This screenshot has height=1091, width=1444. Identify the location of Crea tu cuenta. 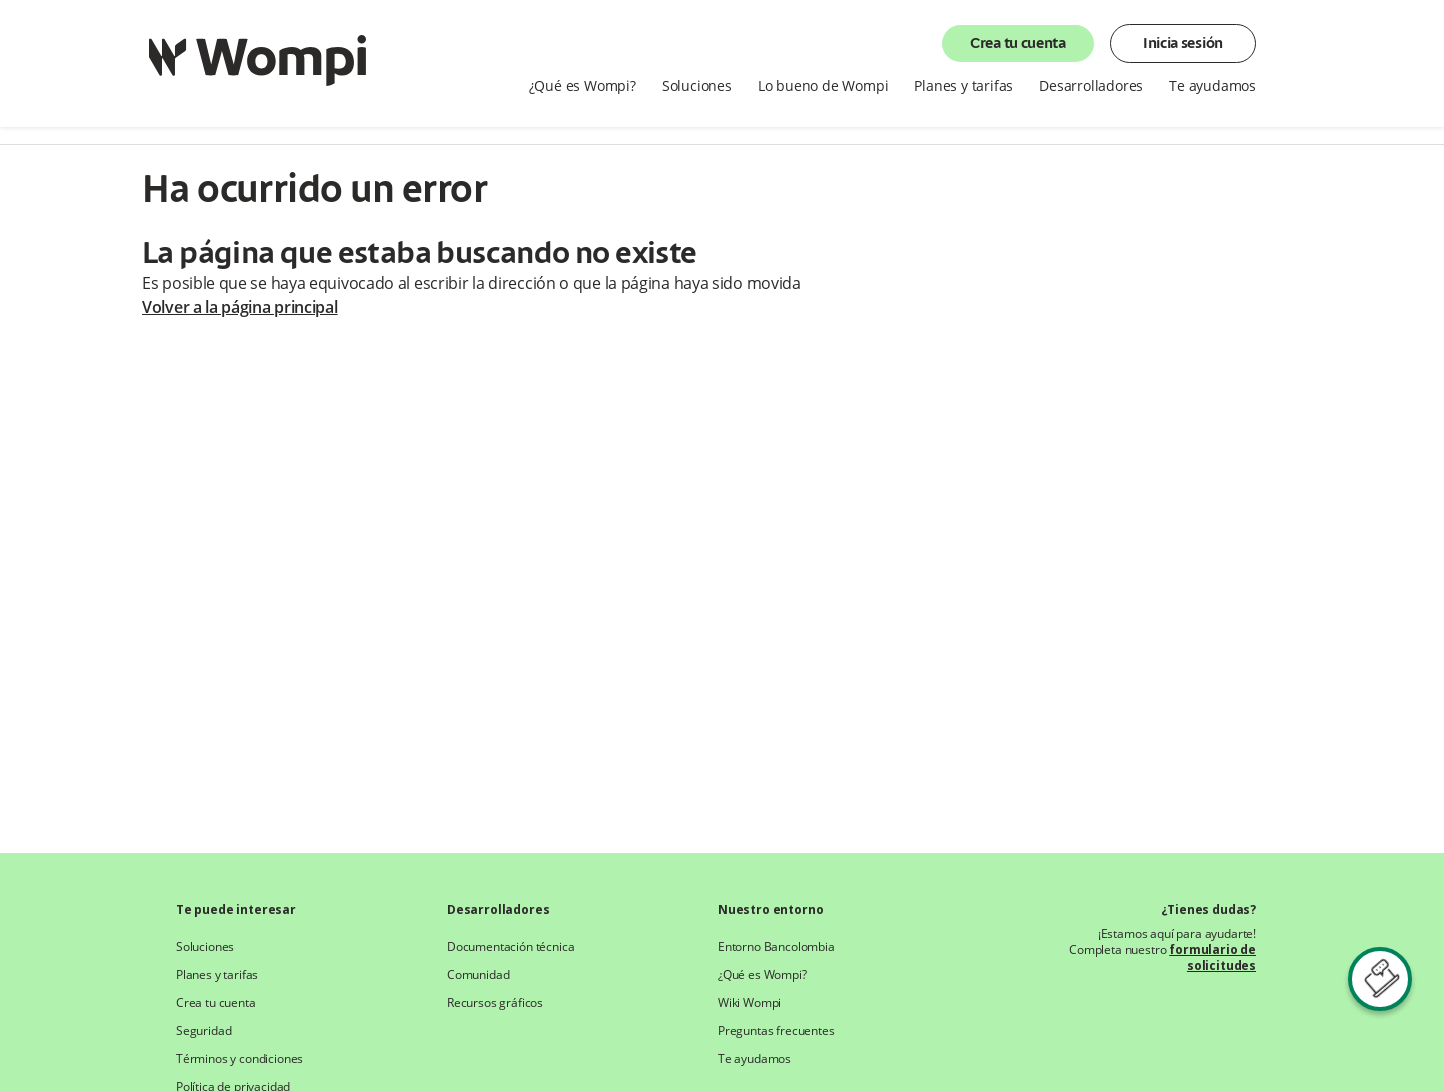
(1018, 44).